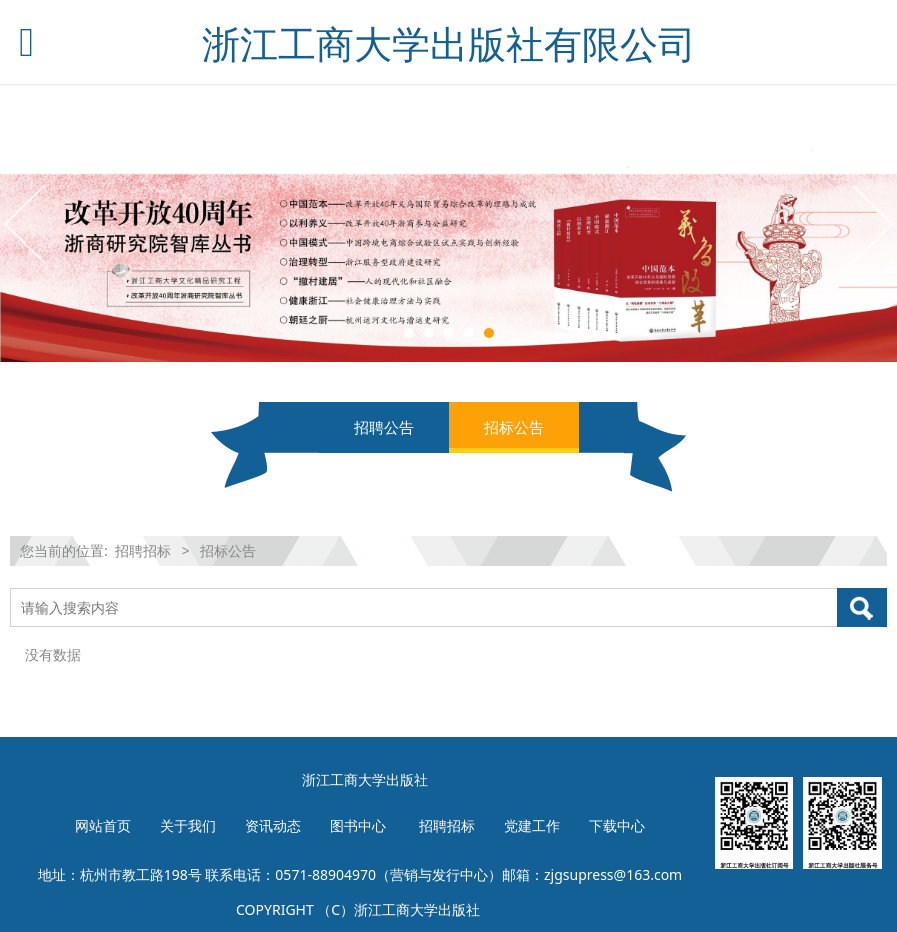 The width and height of the screenshot is (897, 932). What do you see at coordinates (143, 550) in the screenshot?
I see `招聘招标` at bounding box center [143, 550].